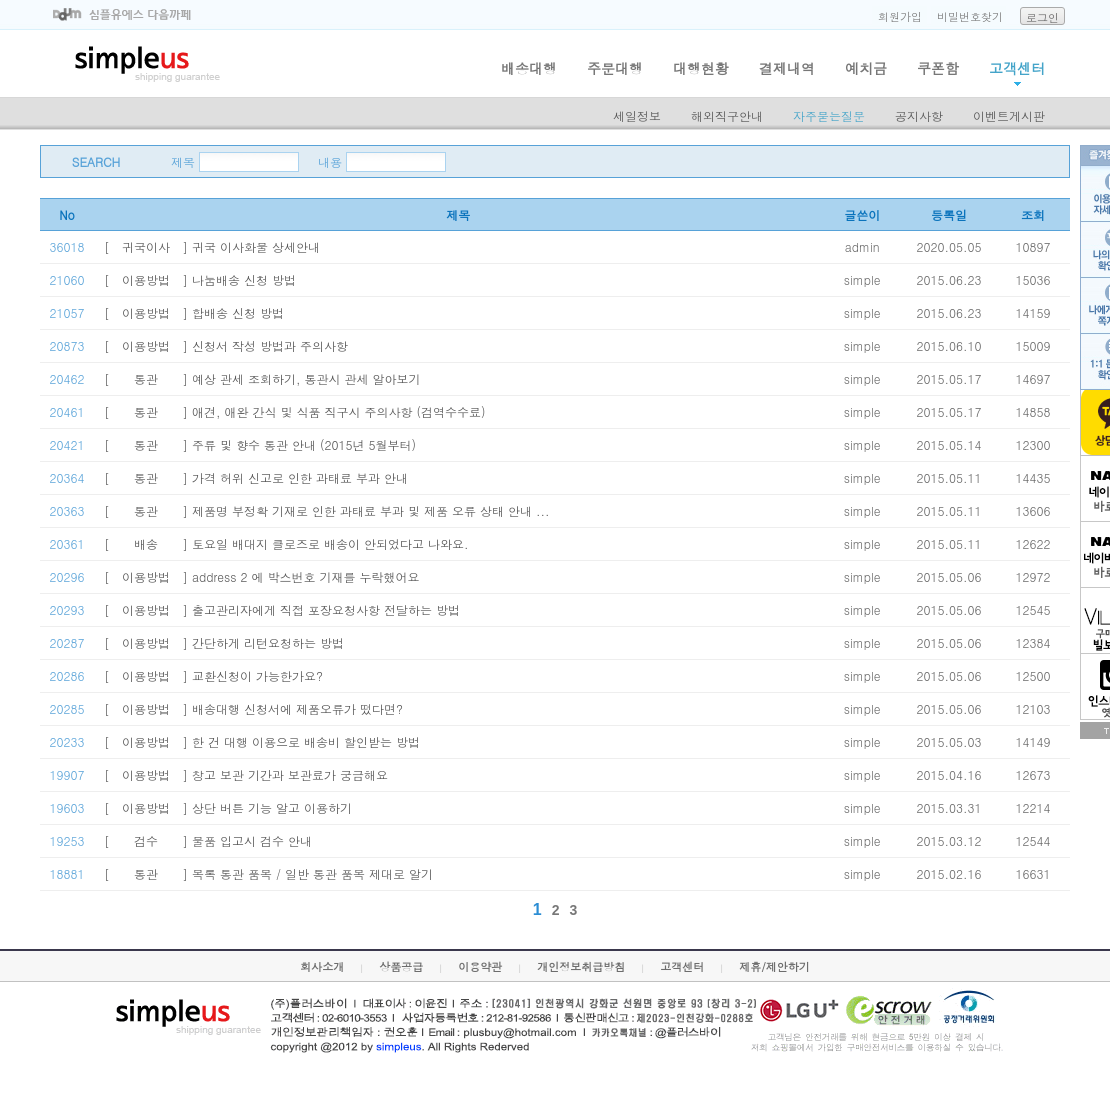  I want to click on [ 이용방법 ] 출고관리자에게 직접 포장요청사항 전달하는 방법, so click(282, 609).